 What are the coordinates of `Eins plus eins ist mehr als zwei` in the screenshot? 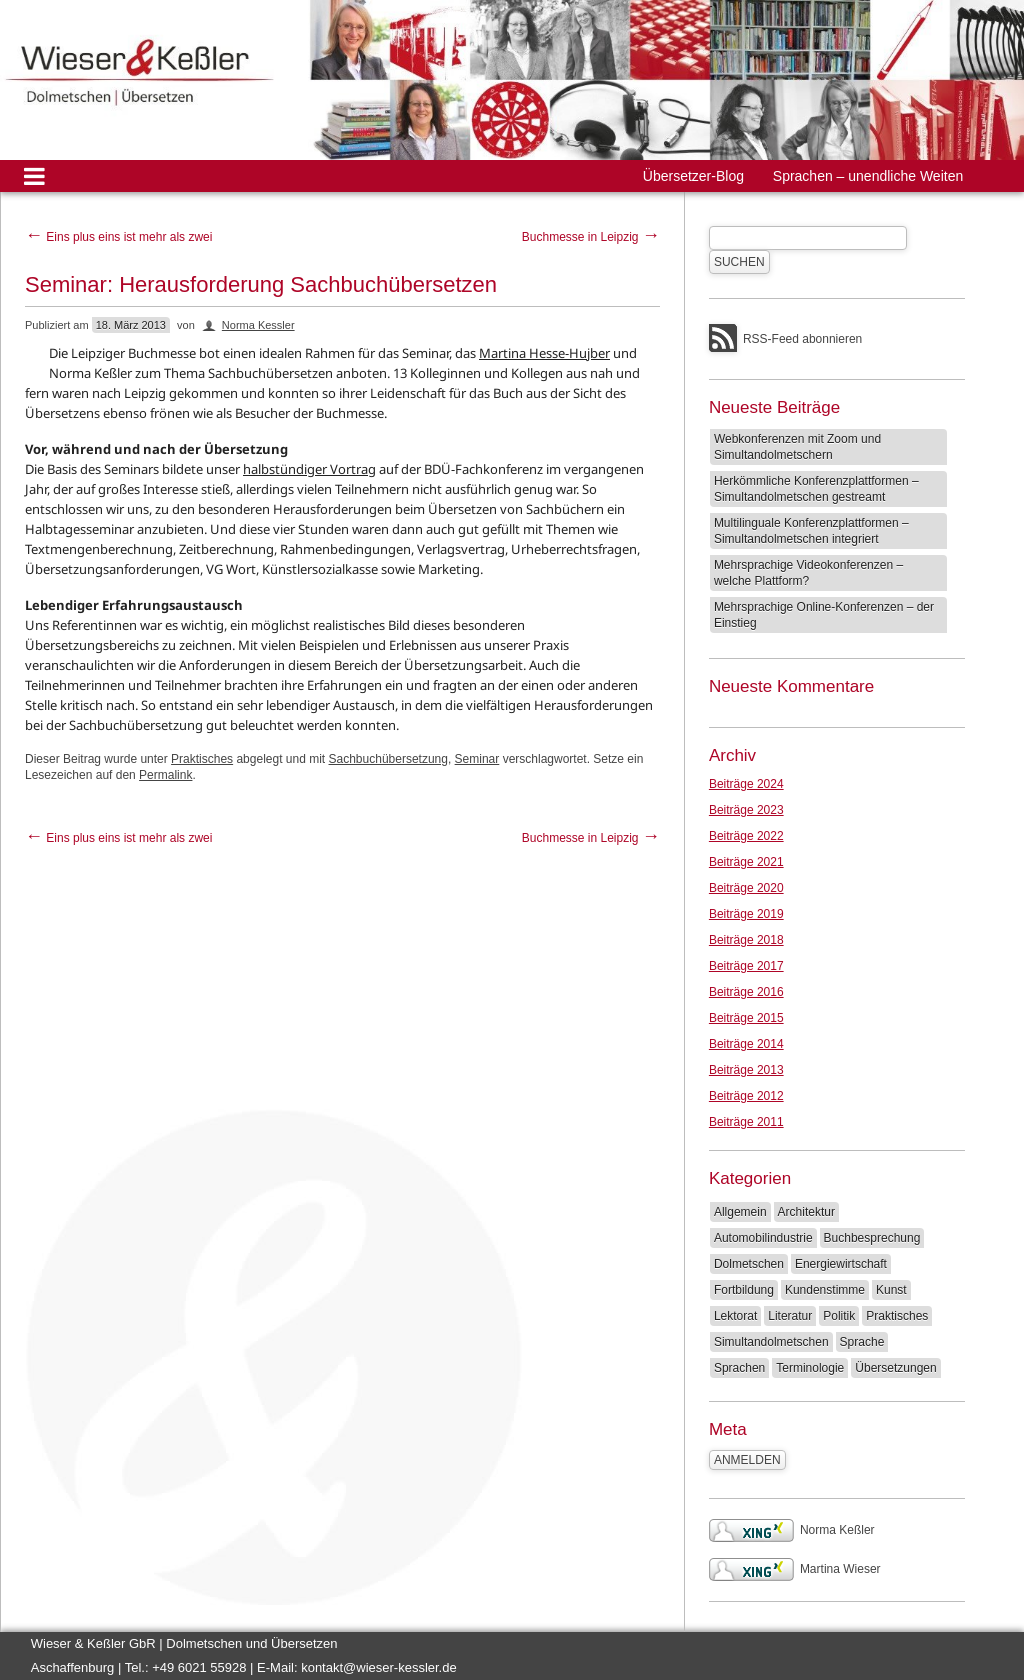 It's located at (118, 237).